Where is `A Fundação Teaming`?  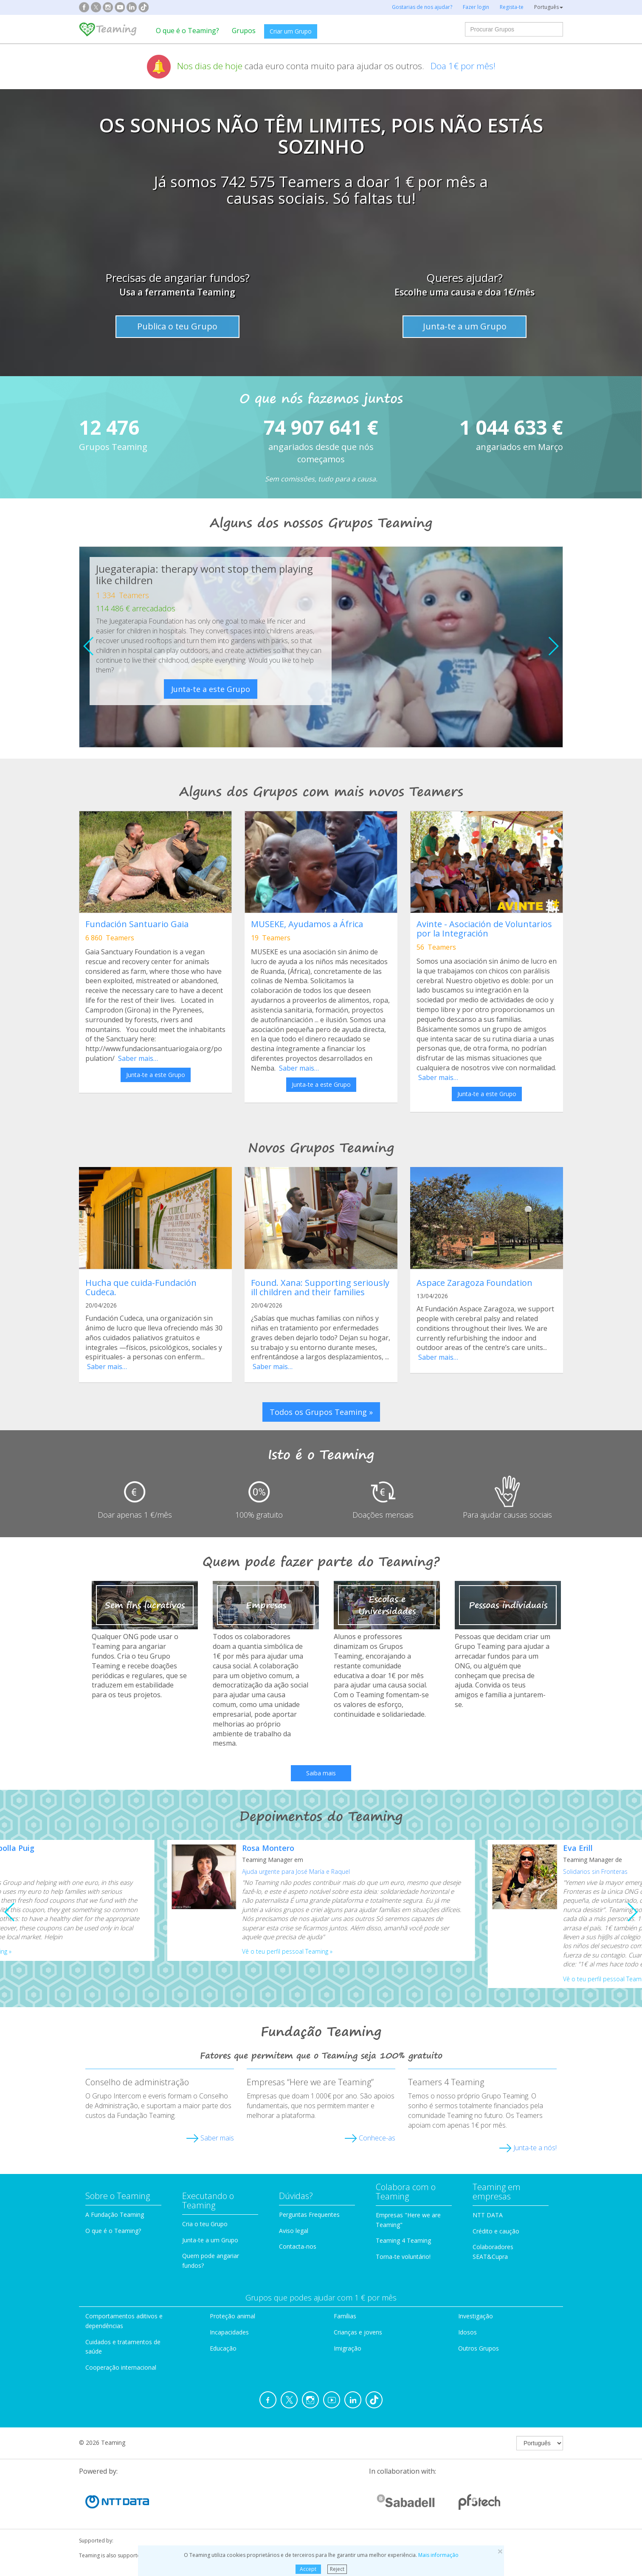 A Fundação Teaming is located at coordinates (114, 2214).